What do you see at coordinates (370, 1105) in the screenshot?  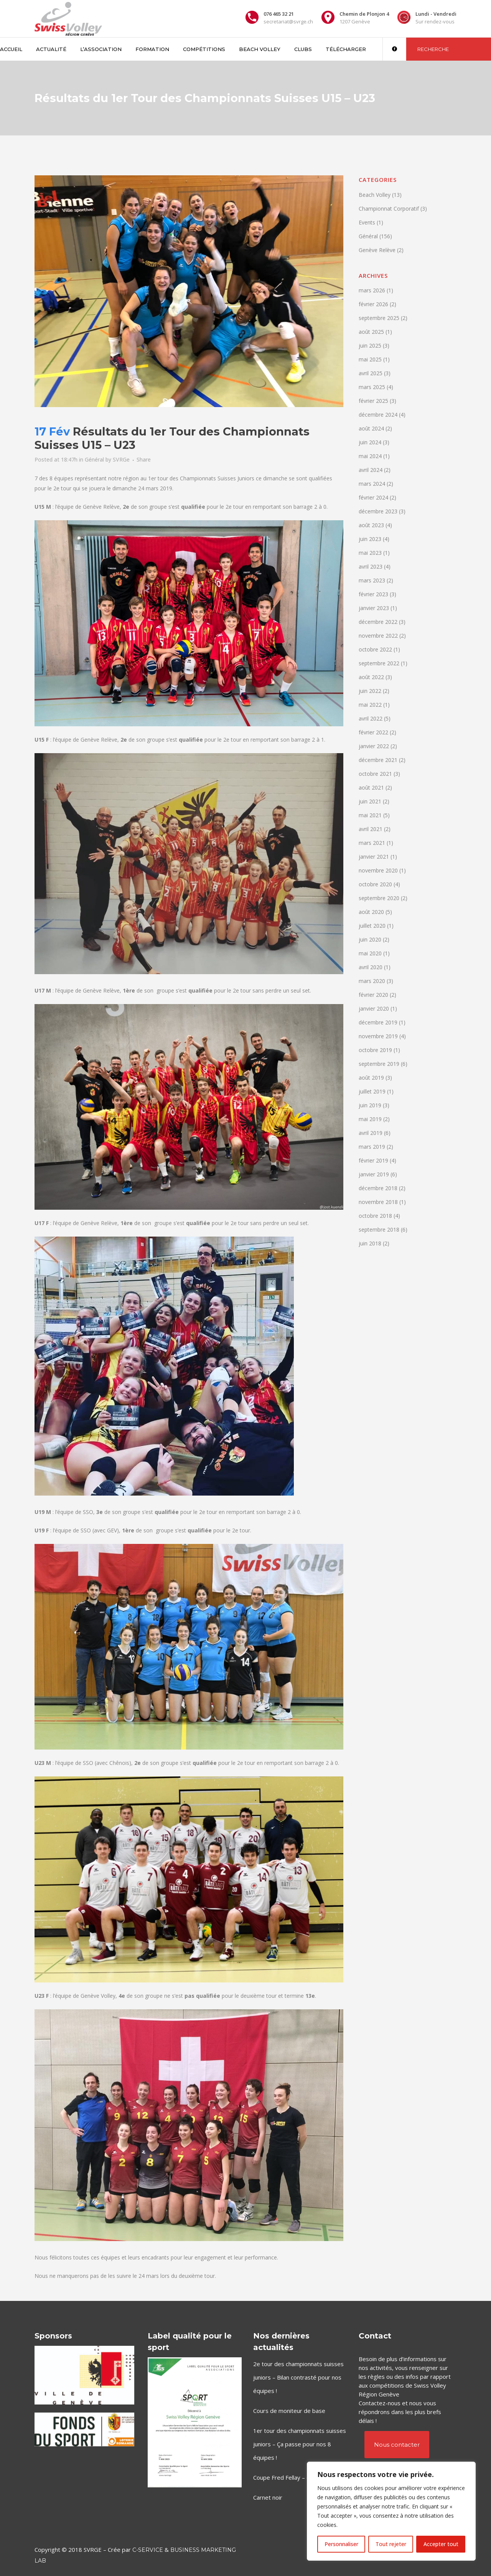 I see `juin 2019` at bounding box center [370, 1105].